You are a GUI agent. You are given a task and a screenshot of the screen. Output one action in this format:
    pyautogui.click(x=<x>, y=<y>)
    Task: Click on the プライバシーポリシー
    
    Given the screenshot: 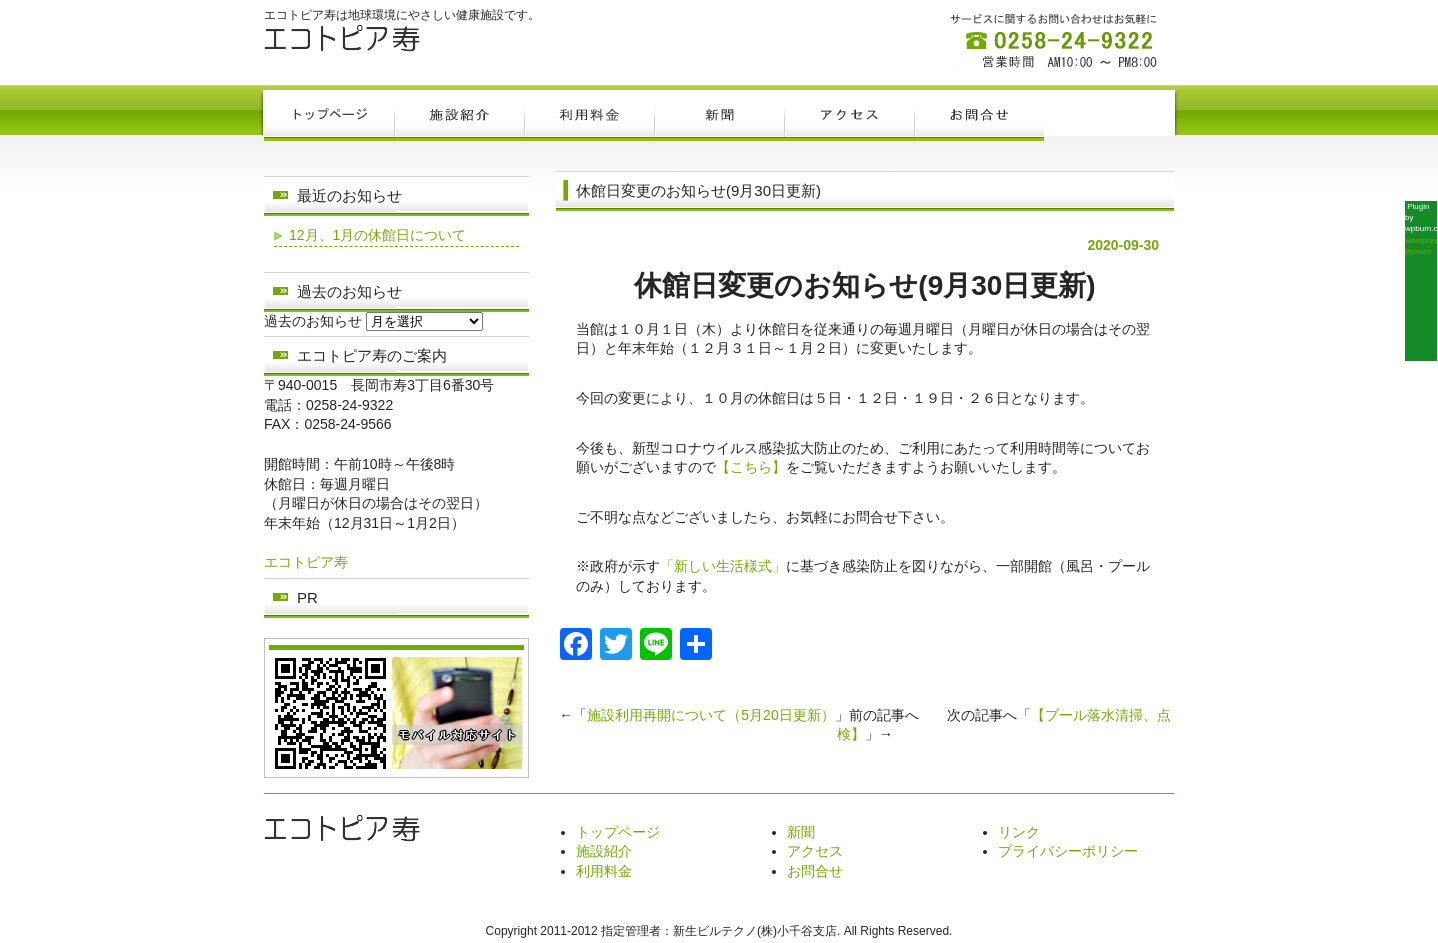 What is the action you would take?
    pyautogui.click(x=1068, y=851)
    